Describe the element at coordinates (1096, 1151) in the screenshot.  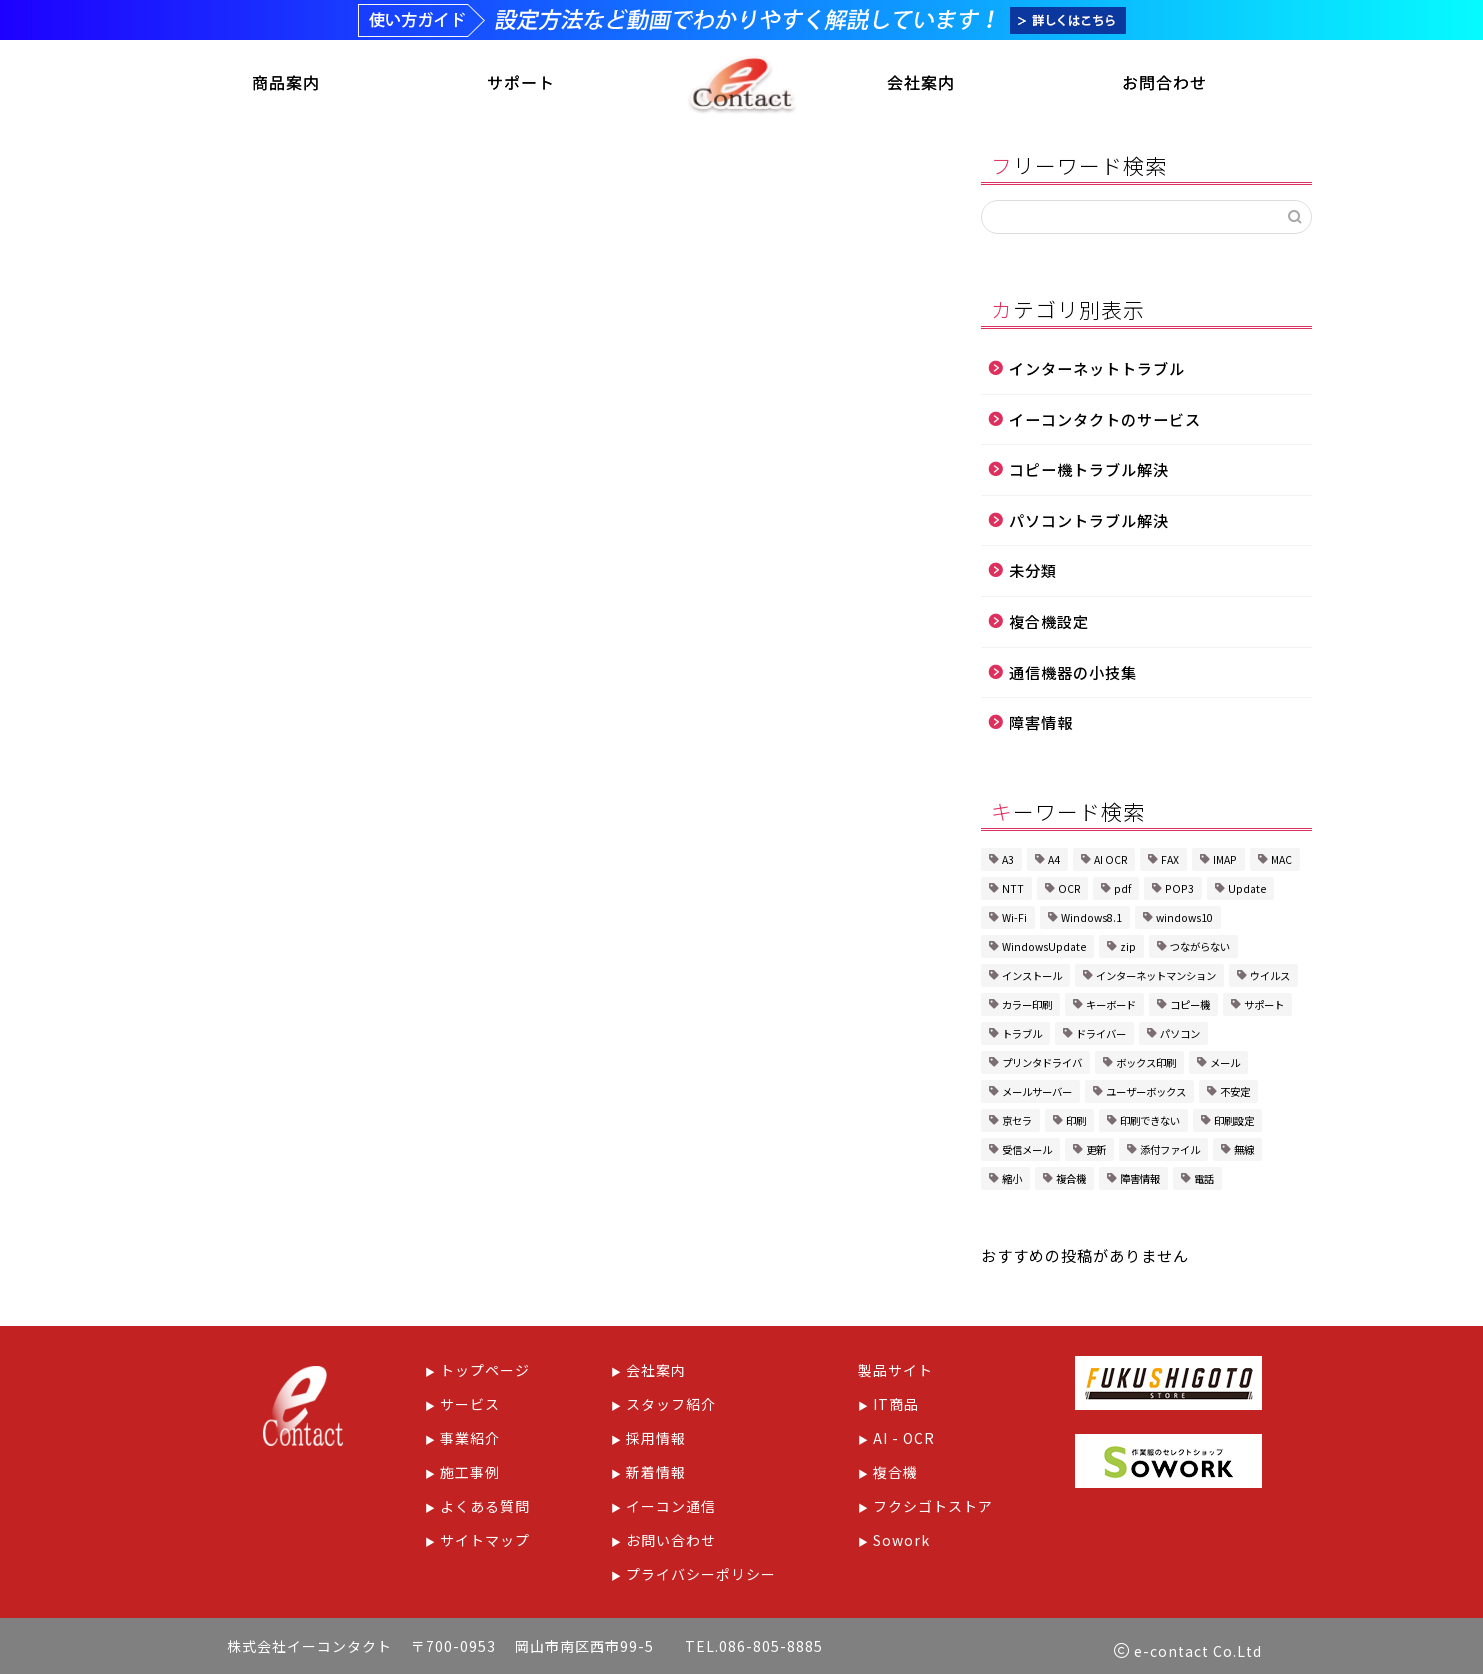
I see `更新 [更新 (1個の項目)]` at that location.